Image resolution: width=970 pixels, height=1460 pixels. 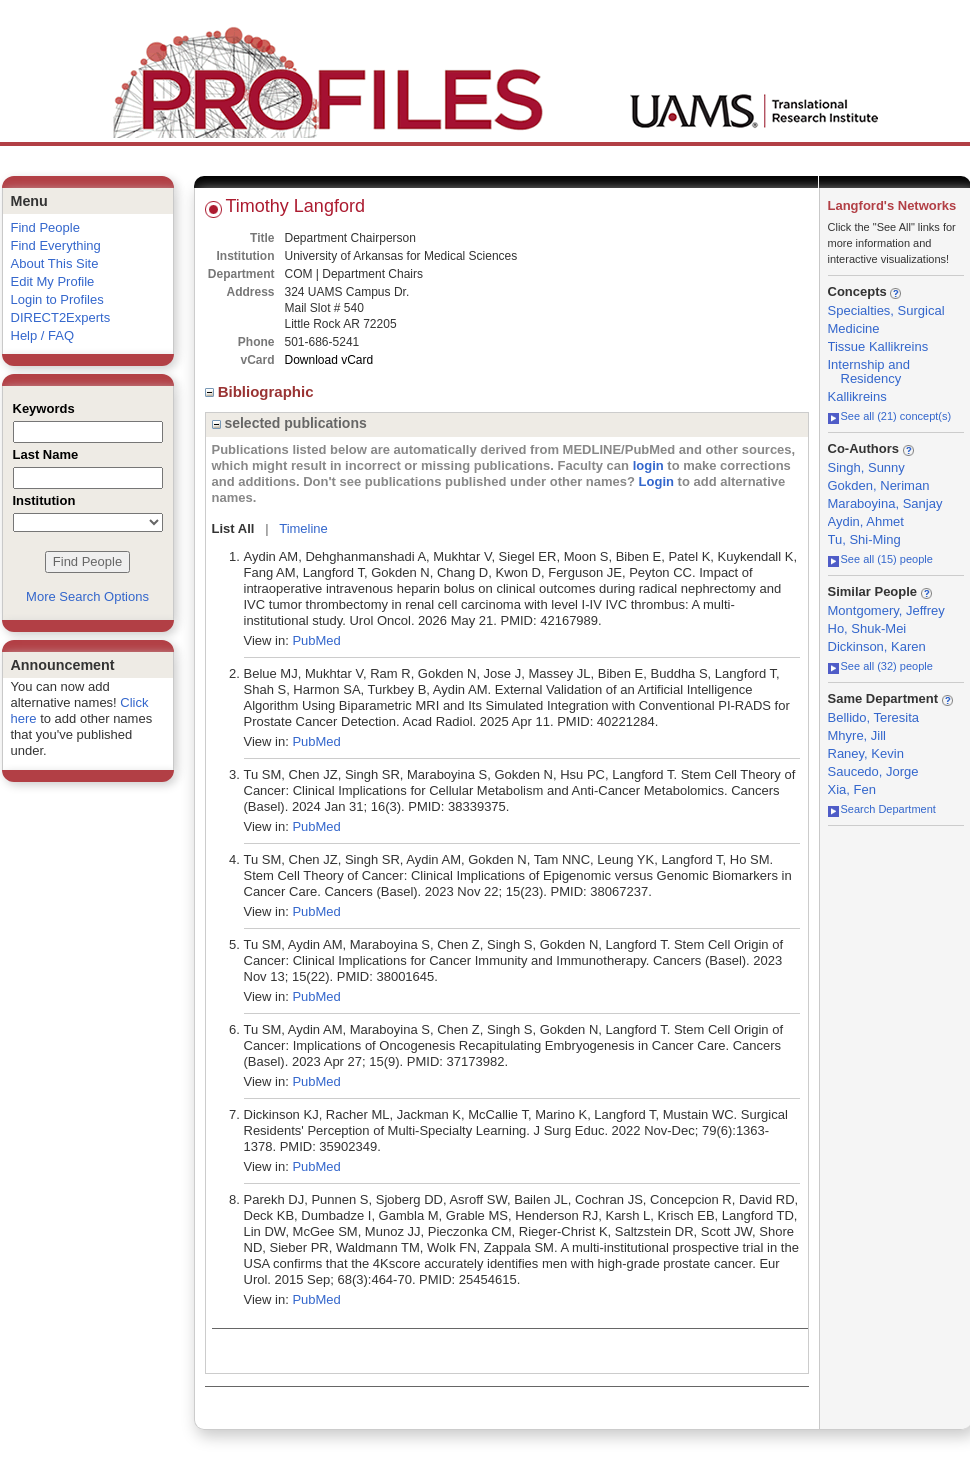 I want to click on Gokden, Neriman, so click(x=879, y=485).